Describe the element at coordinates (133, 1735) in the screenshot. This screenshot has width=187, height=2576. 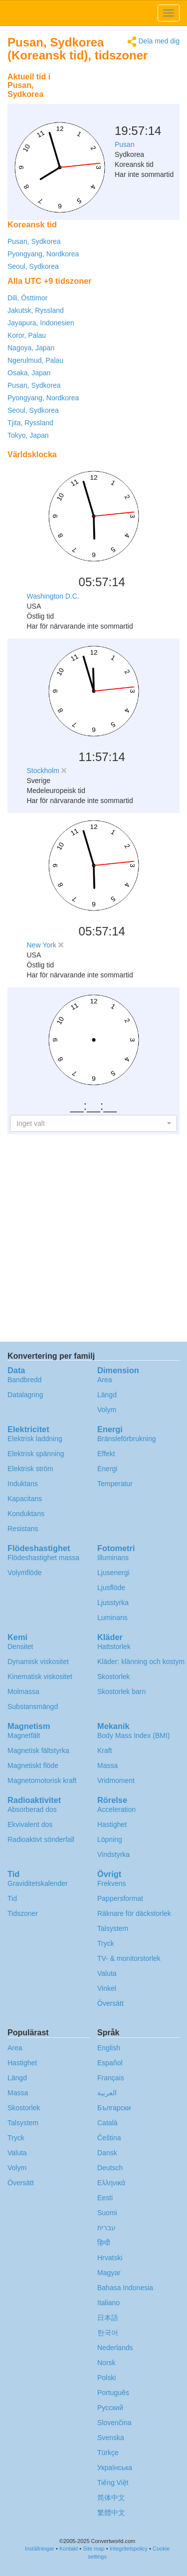
I see `Body Mass Index (BMI)` at that location.